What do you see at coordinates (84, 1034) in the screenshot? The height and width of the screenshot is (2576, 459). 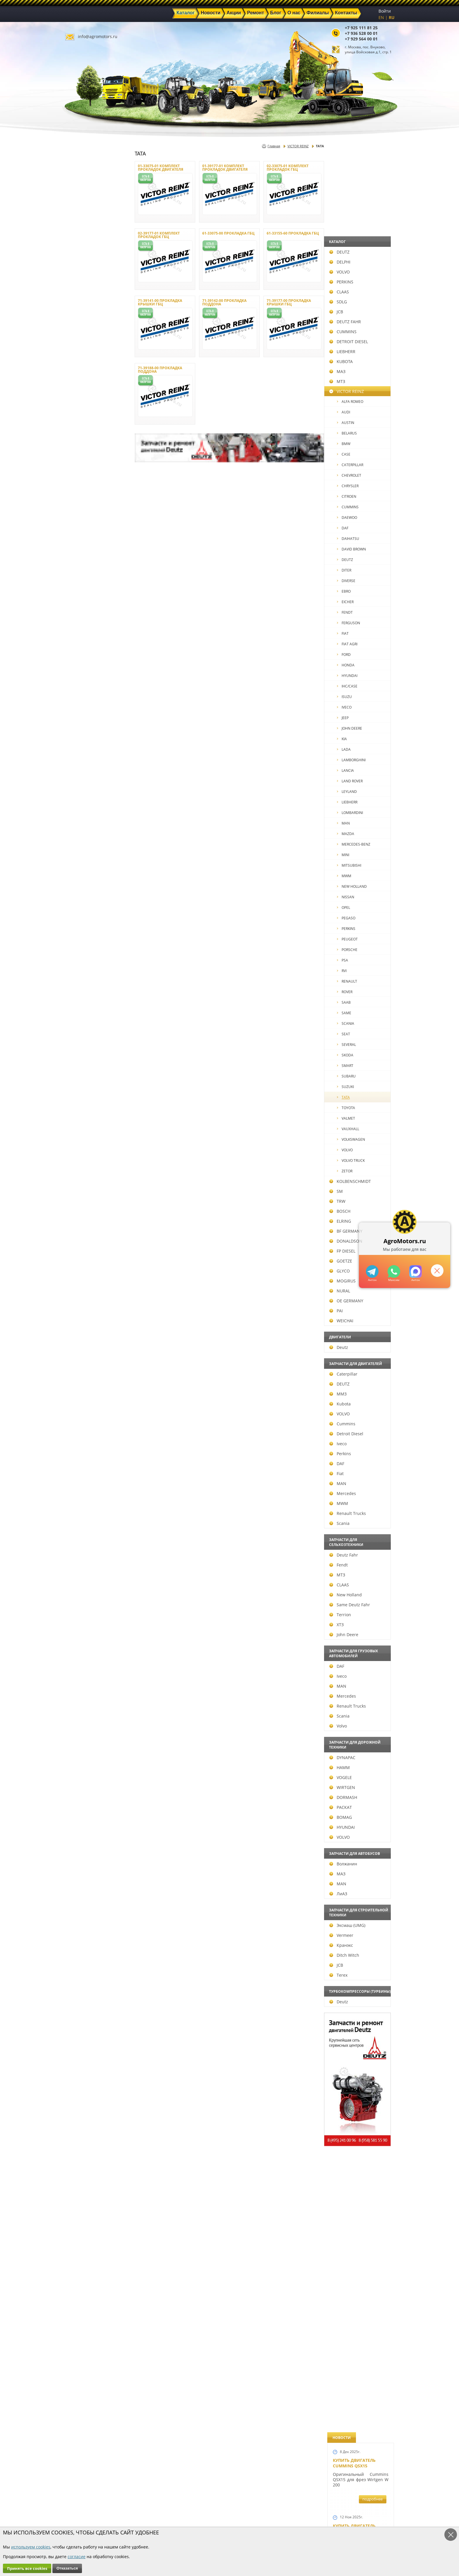 I see `SEAT` at bounding box center [84, 1034].